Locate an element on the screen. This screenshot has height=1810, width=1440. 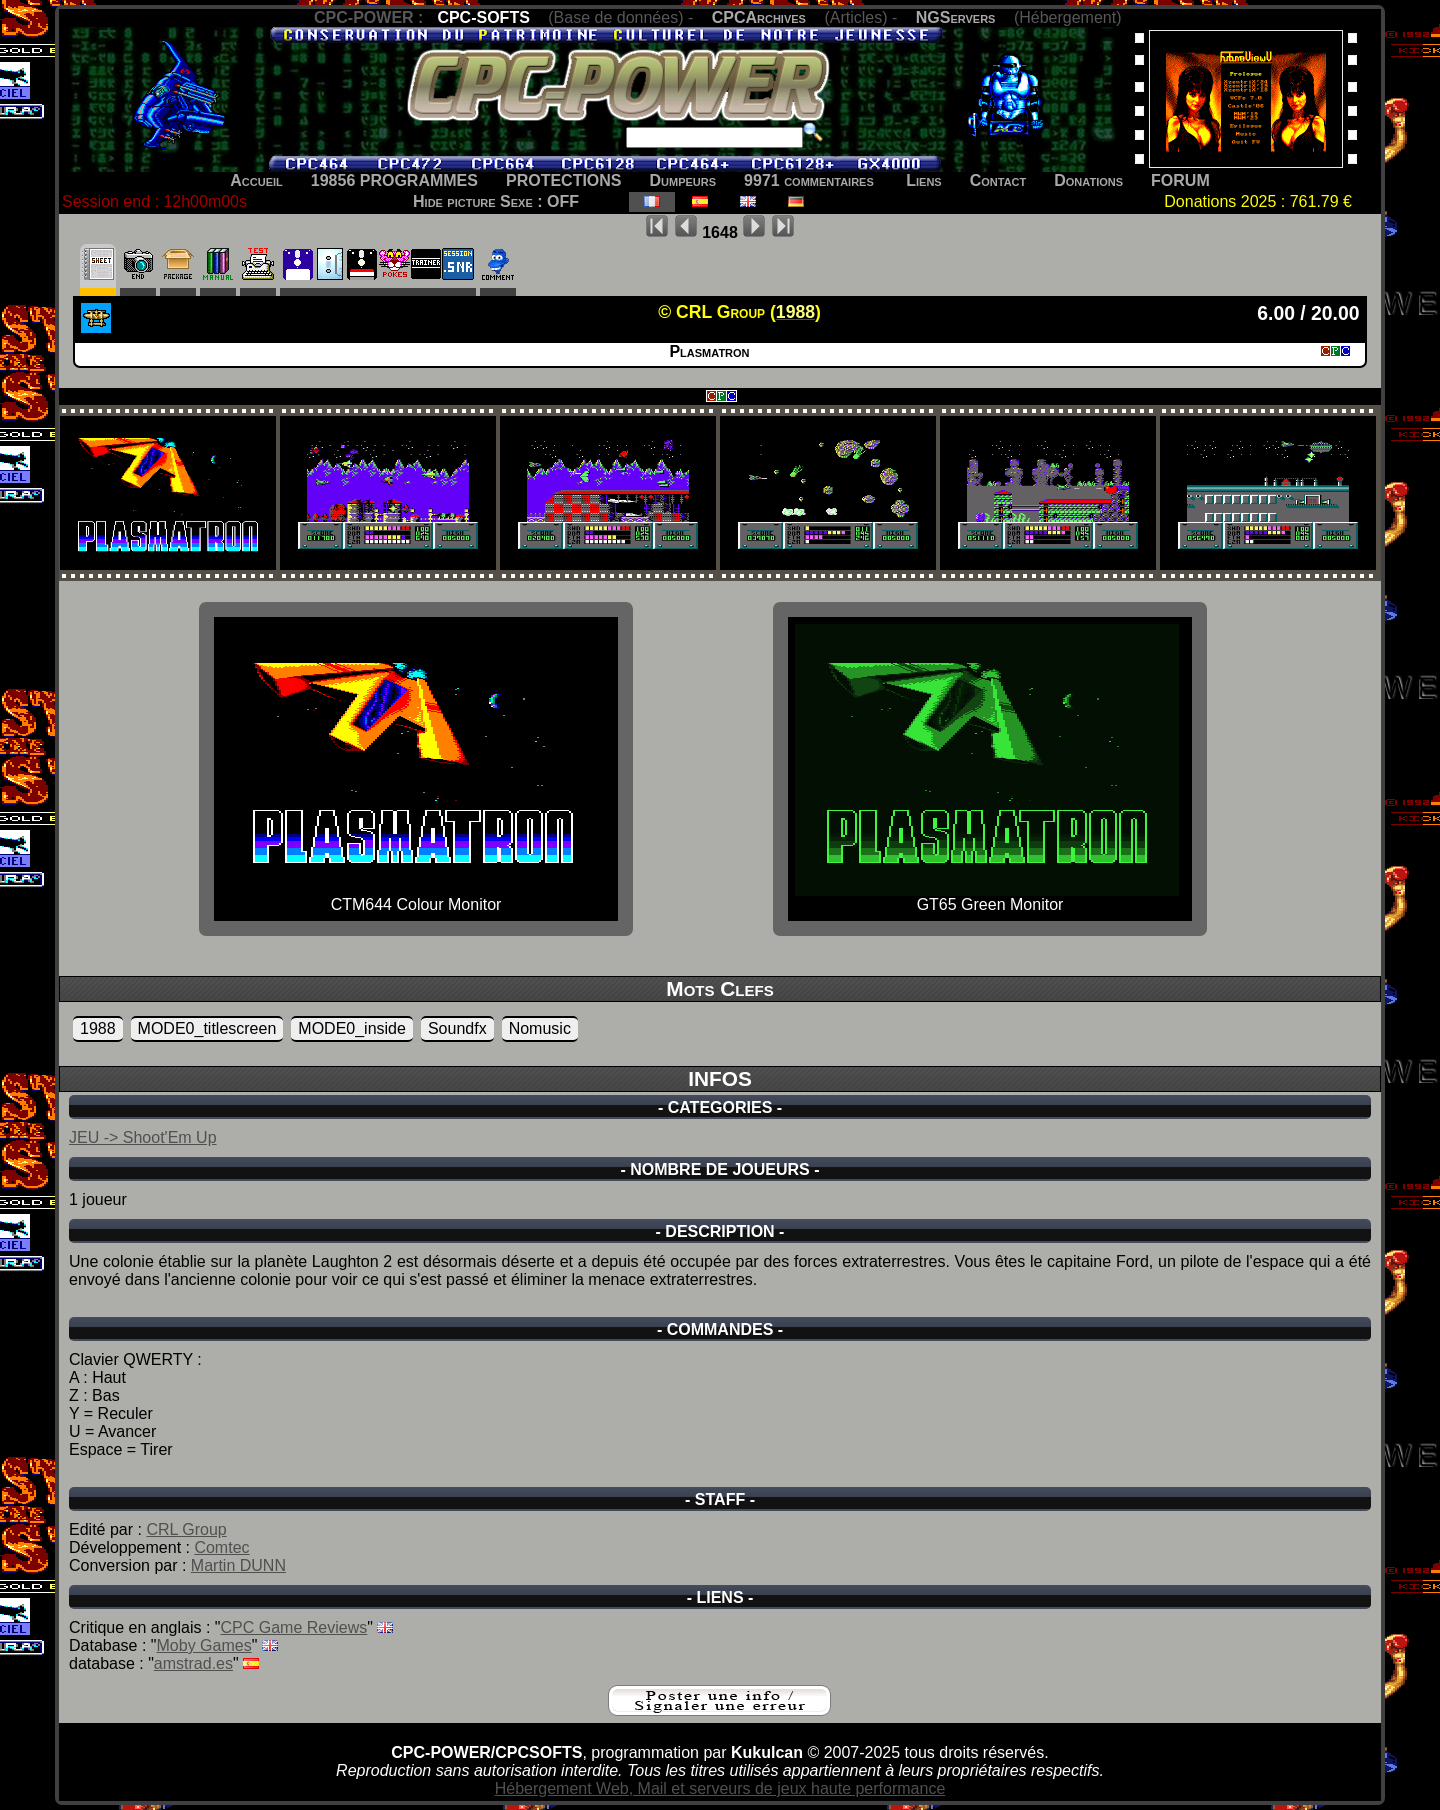
JEU -> Shoot'Em Up is located at coordinates (143, 1137).